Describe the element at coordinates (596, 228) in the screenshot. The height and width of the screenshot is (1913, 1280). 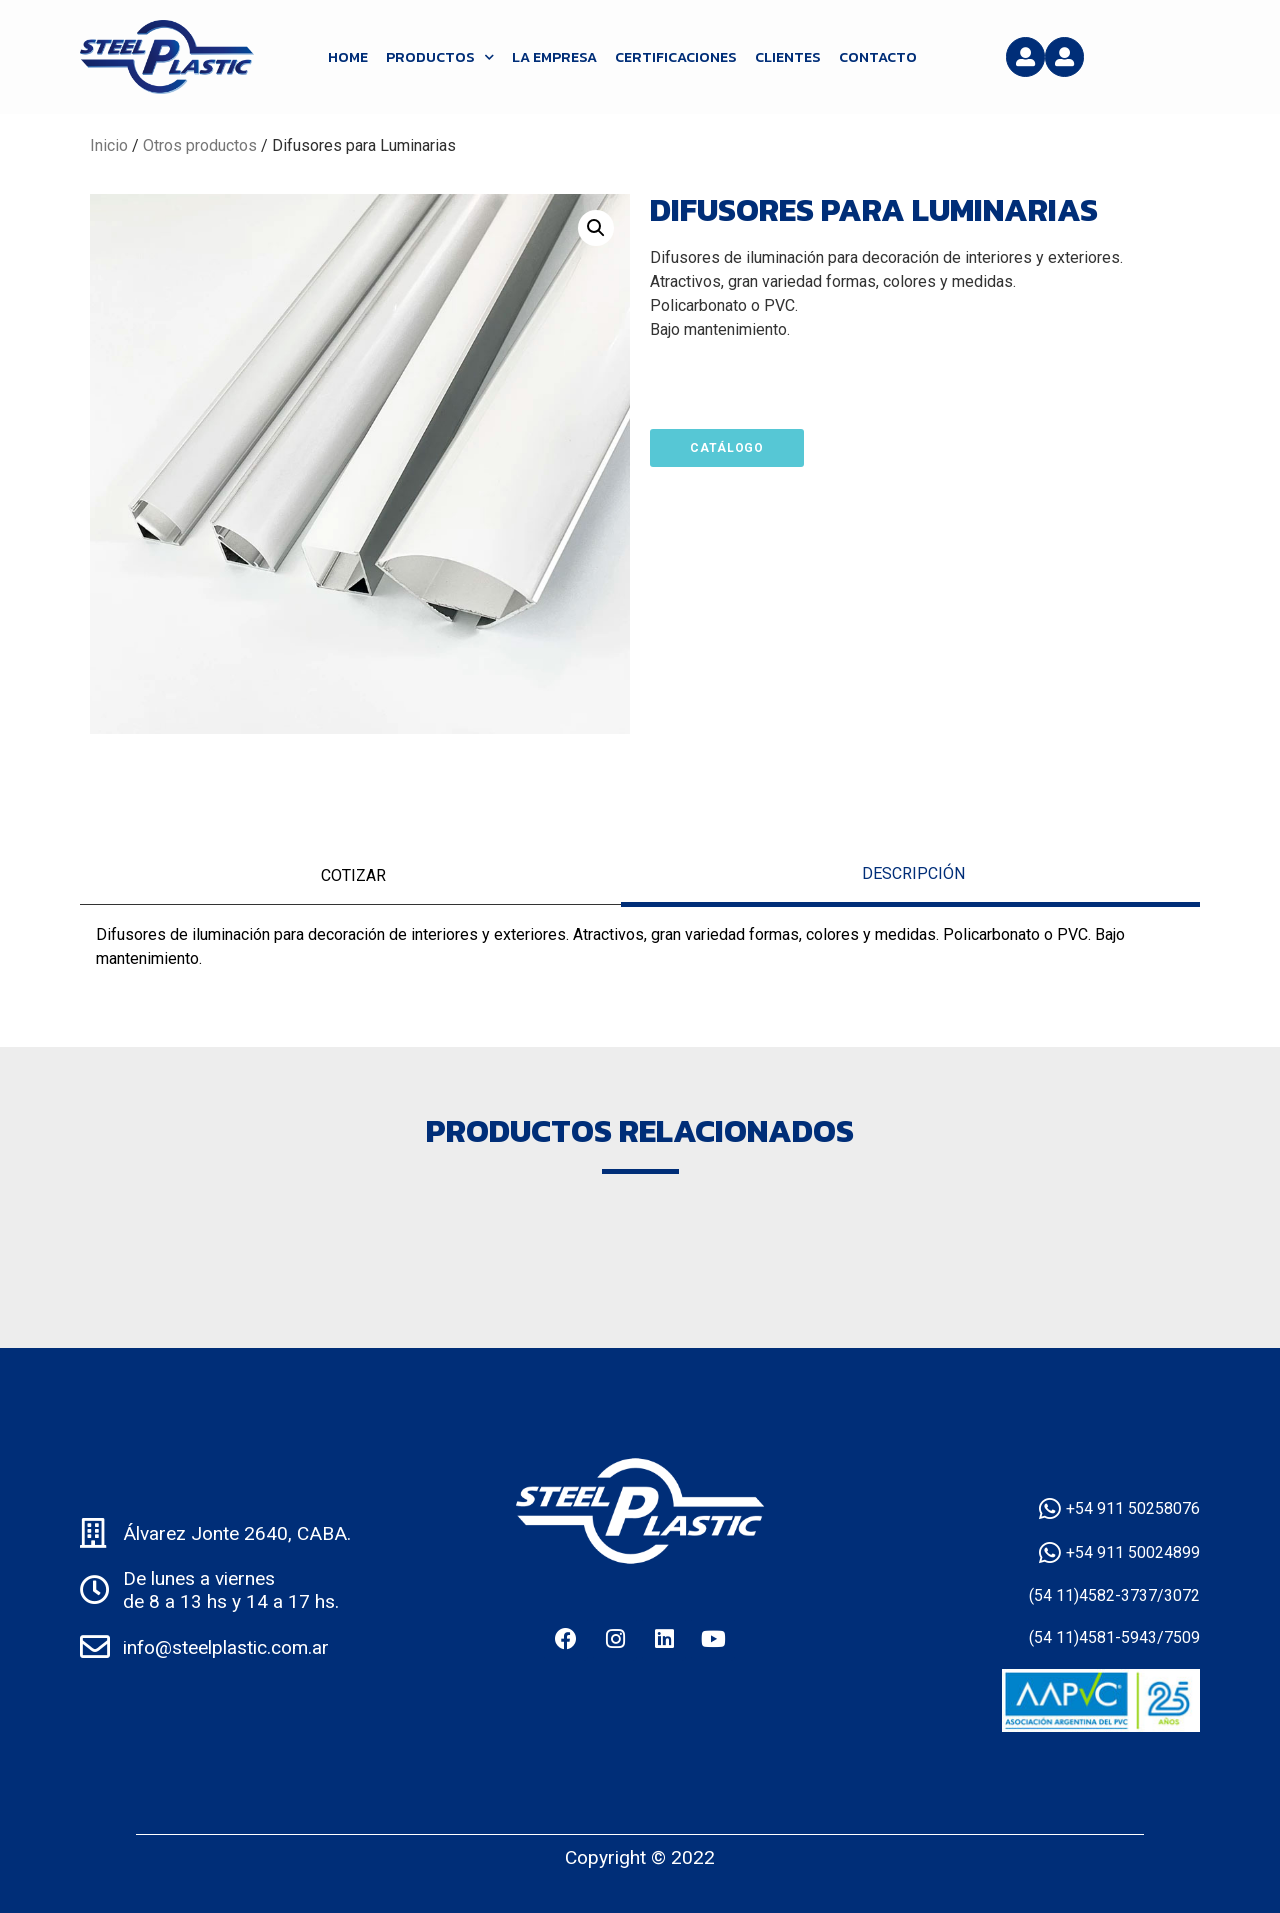
I see `[button]` at that location.